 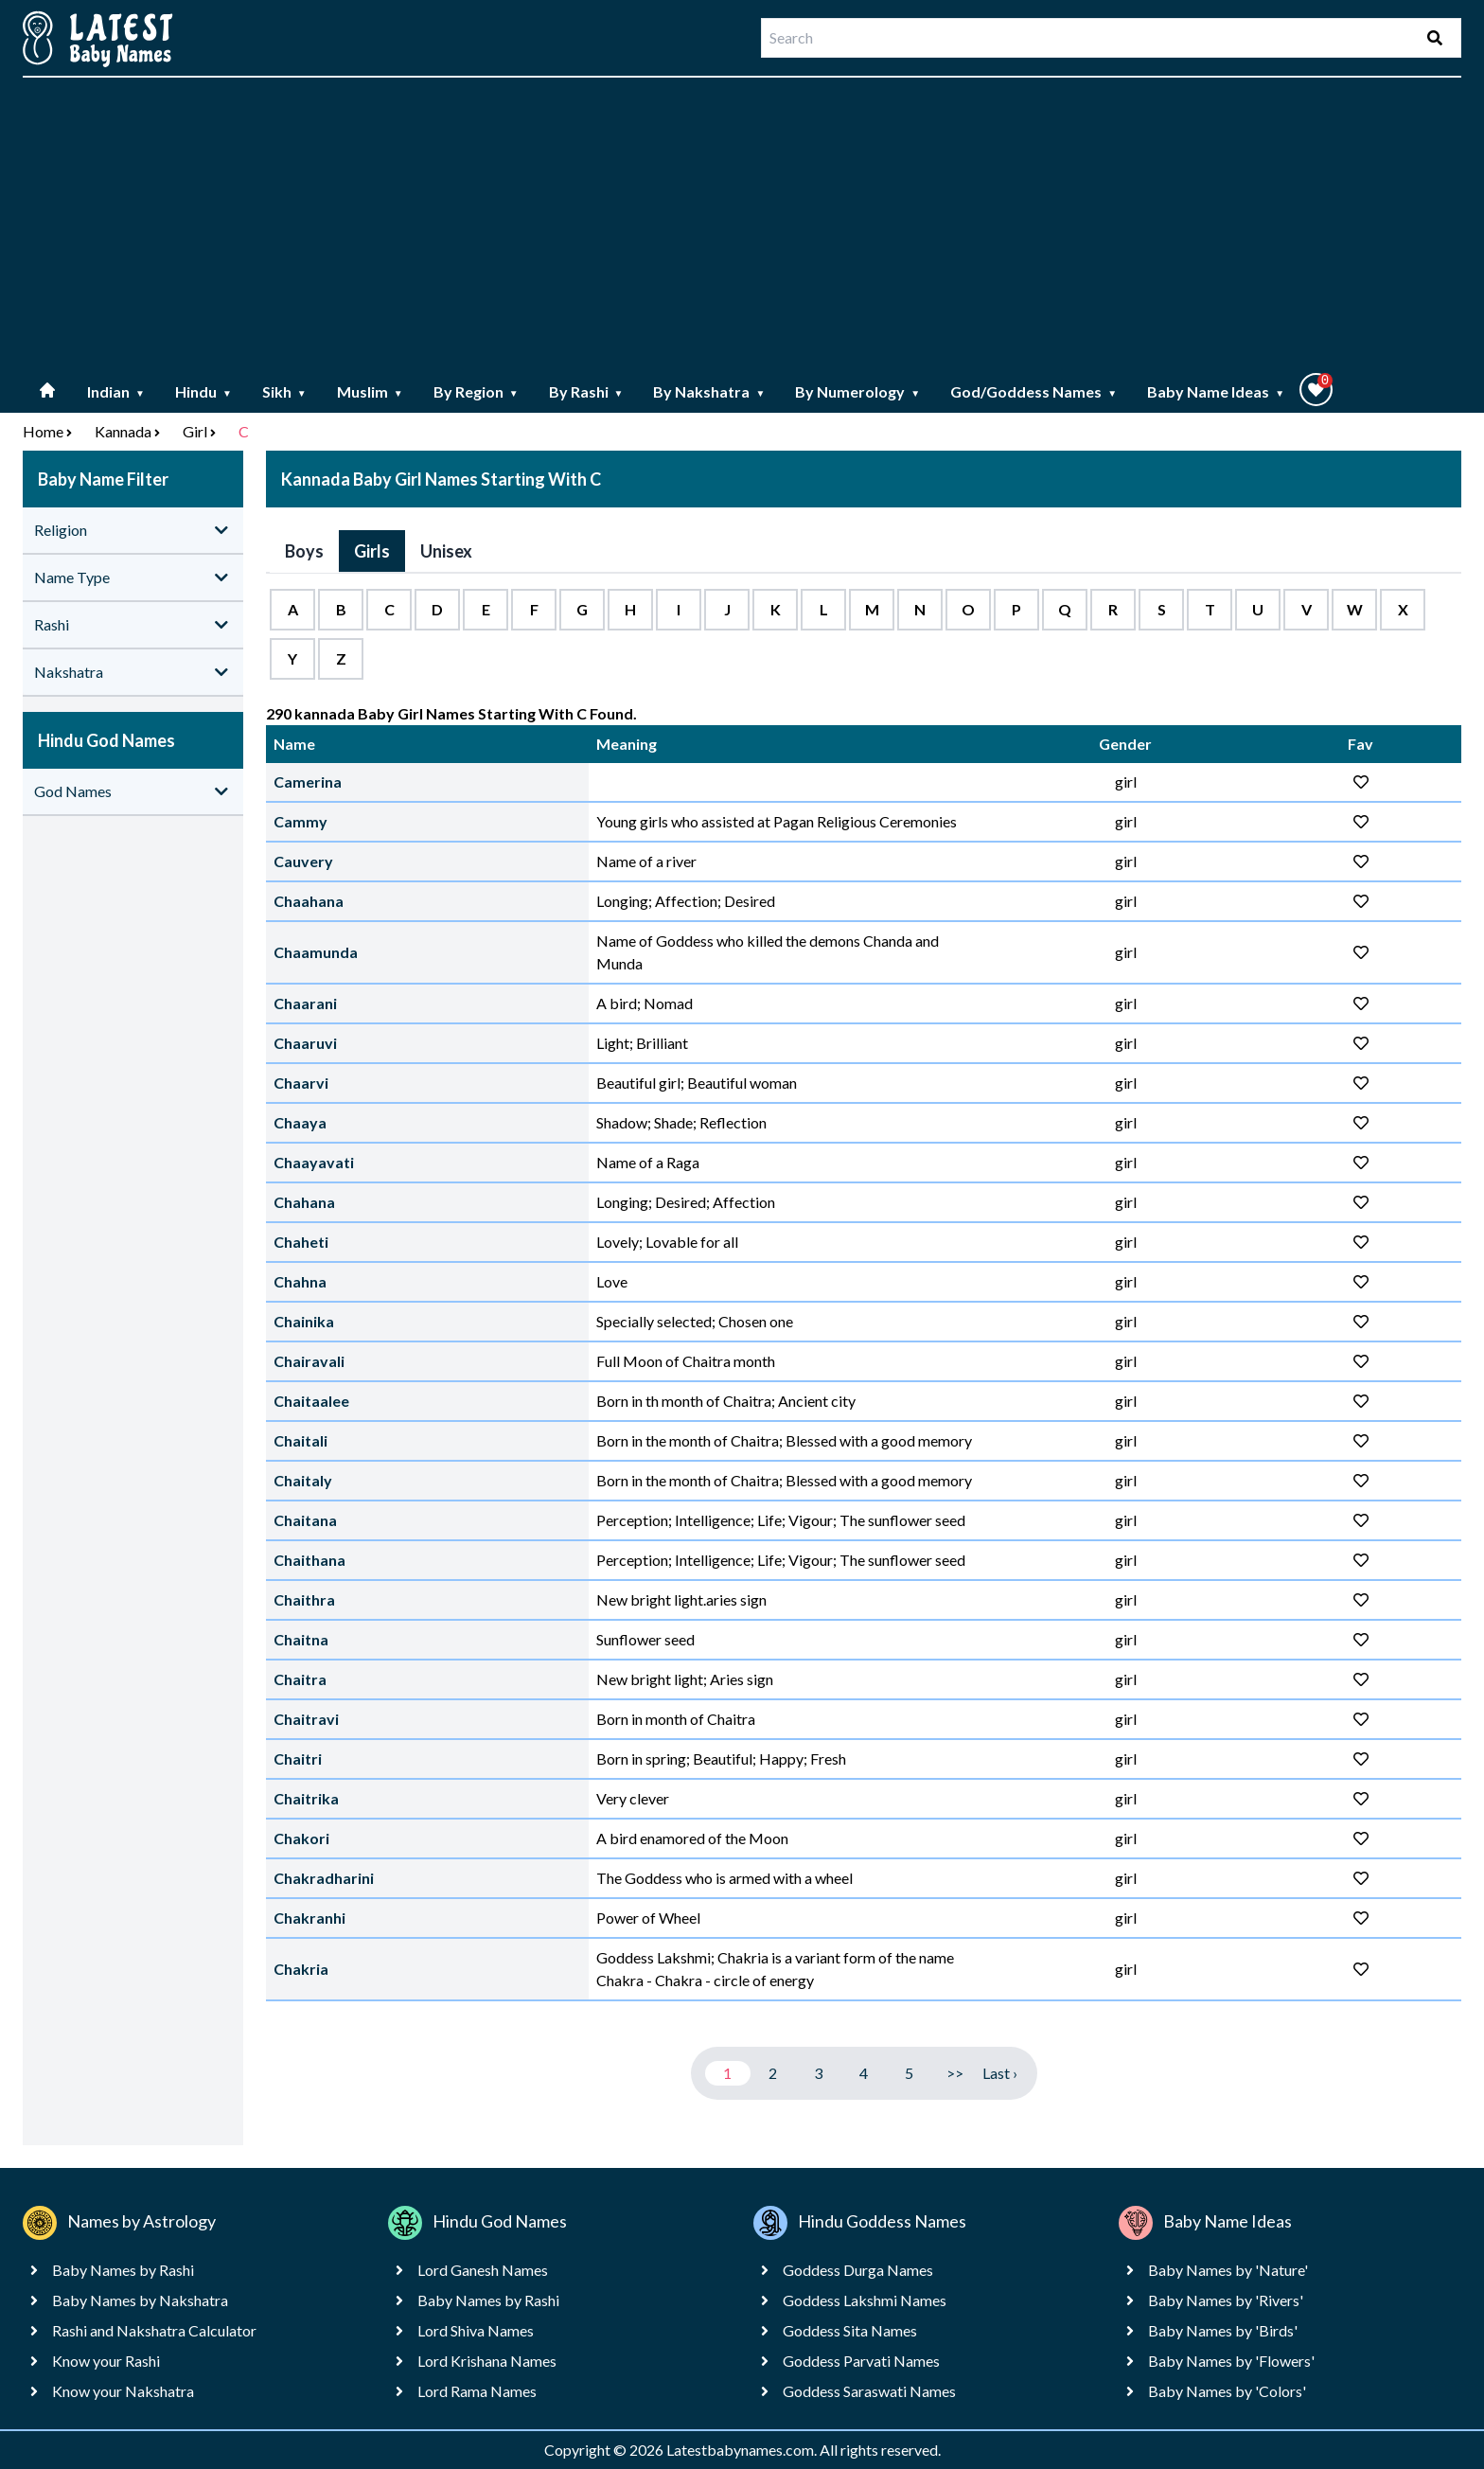 What do you see at coordinates (301, 1242) in the screenshot?
I see `Chaheti` at bounding box center [301, 1242].